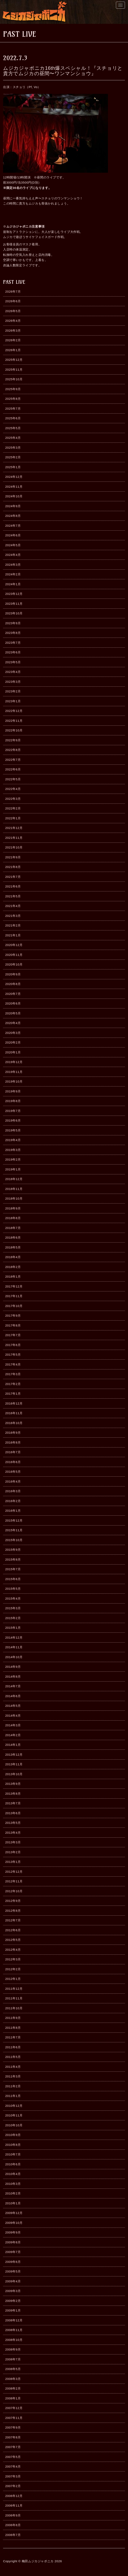 The height and width of the screenshot is (2576, 128). I want to click on 2021年7月, so click(13, 876).